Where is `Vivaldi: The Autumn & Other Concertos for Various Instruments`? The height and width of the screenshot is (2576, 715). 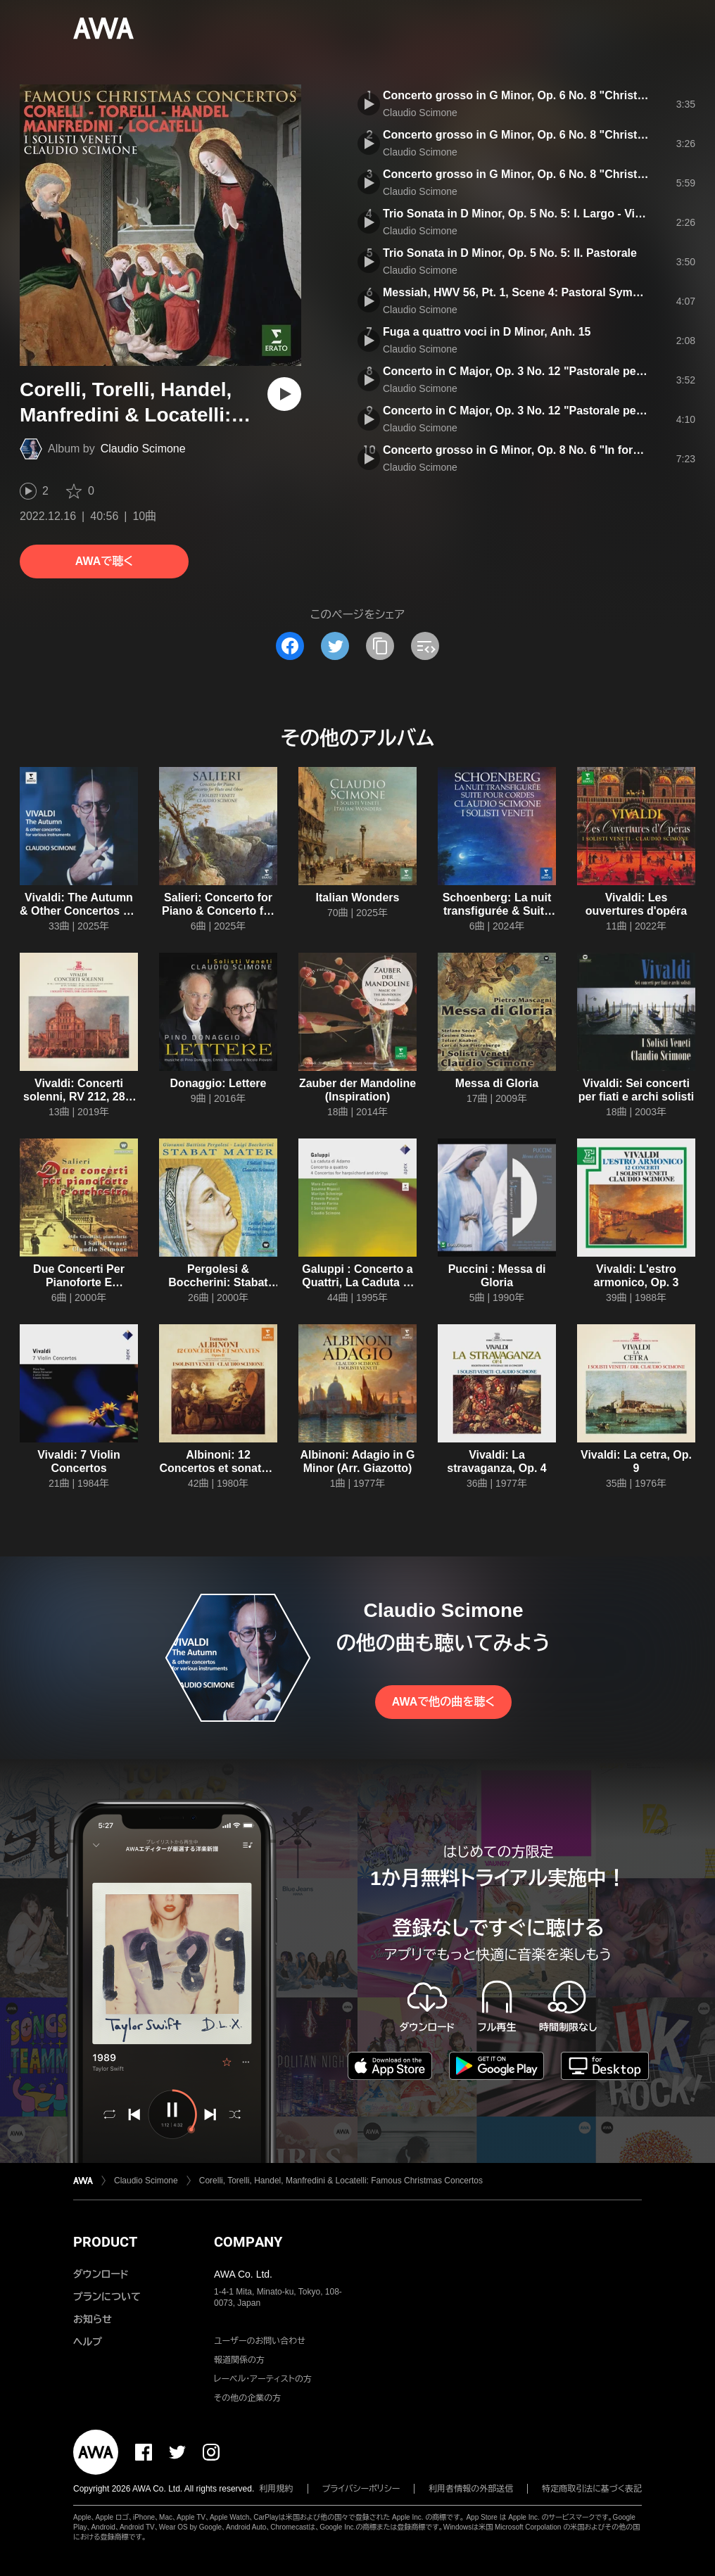
Vivaldi: The Autumn & Other Concertos for Various Instruments is located at coordinates (79, 911).